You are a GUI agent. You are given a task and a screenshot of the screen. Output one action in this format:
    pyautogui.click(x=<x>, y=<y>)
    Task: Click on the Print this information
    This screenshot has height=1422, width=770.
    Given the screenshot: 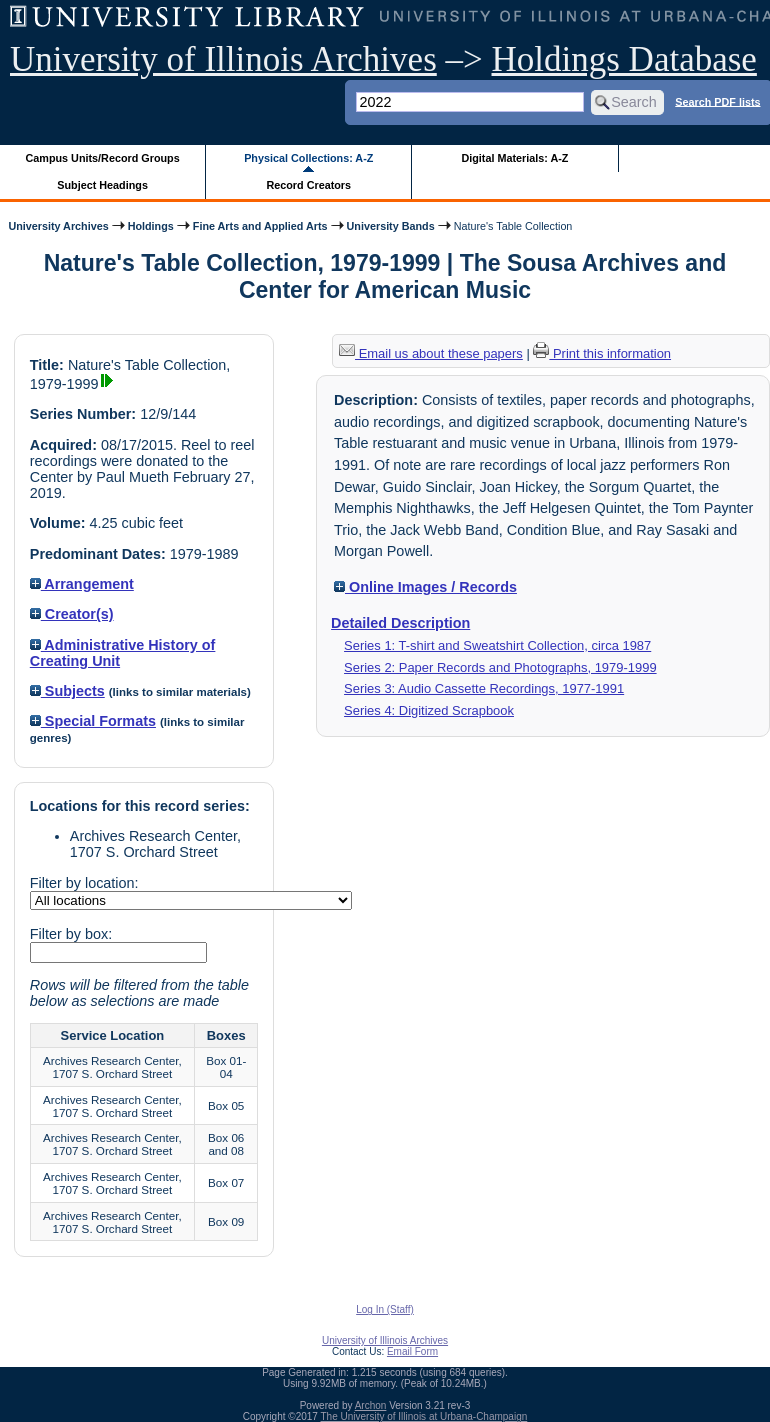 What is the action you would take?
    pyautogui.click(x=602, y=353)
    